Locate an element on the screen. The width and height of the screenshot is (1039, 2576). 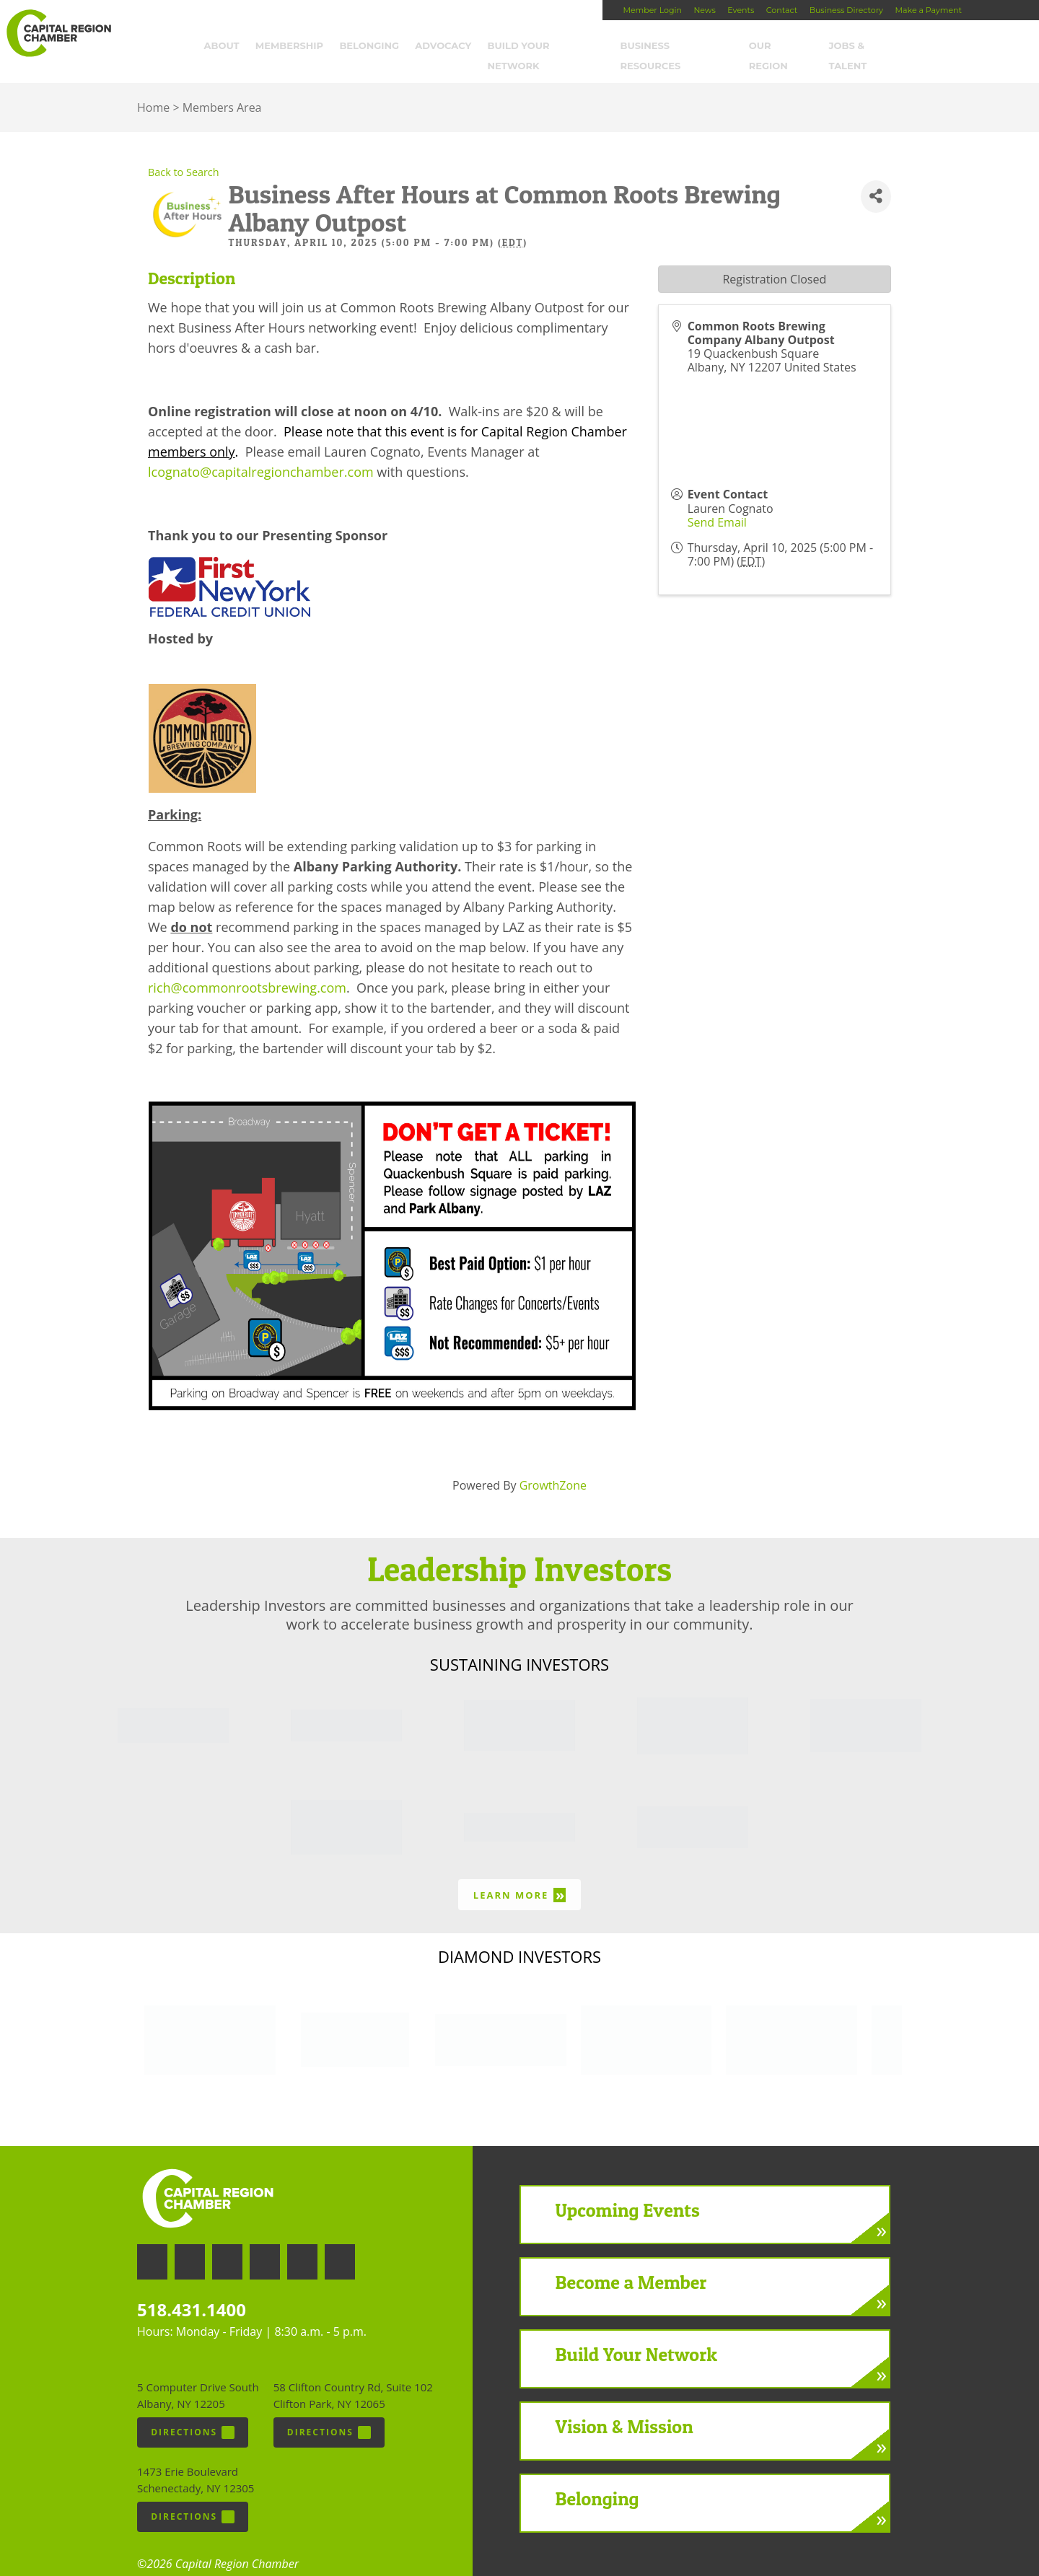
Capital Region Chamber is located at coordinates (58, 33).